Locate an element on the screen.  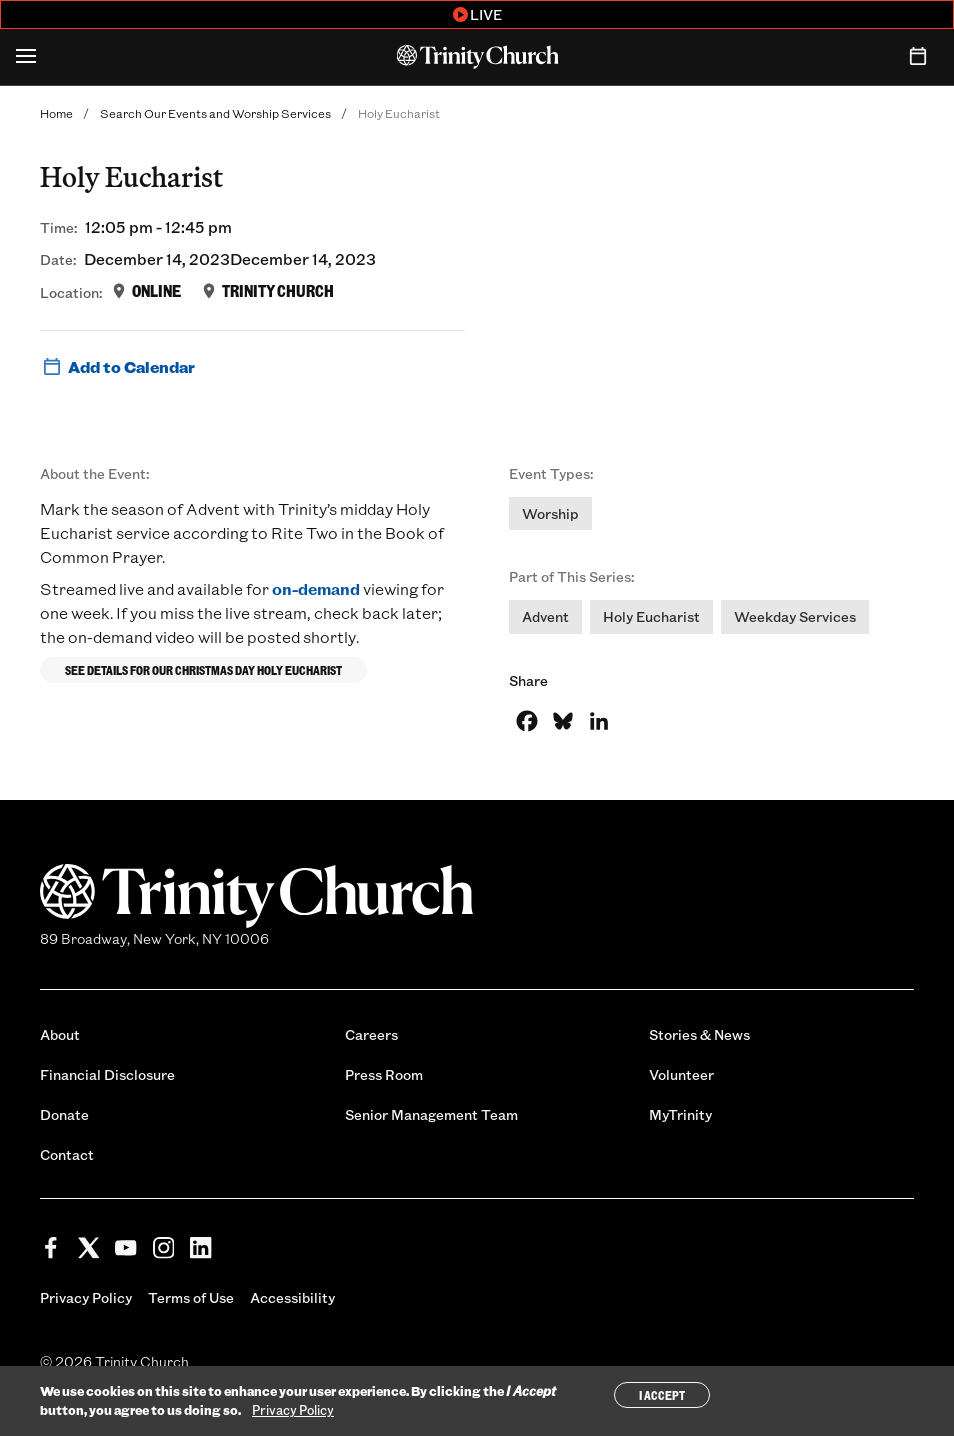
Senior Management Team is located at coordinates (431, 1114).